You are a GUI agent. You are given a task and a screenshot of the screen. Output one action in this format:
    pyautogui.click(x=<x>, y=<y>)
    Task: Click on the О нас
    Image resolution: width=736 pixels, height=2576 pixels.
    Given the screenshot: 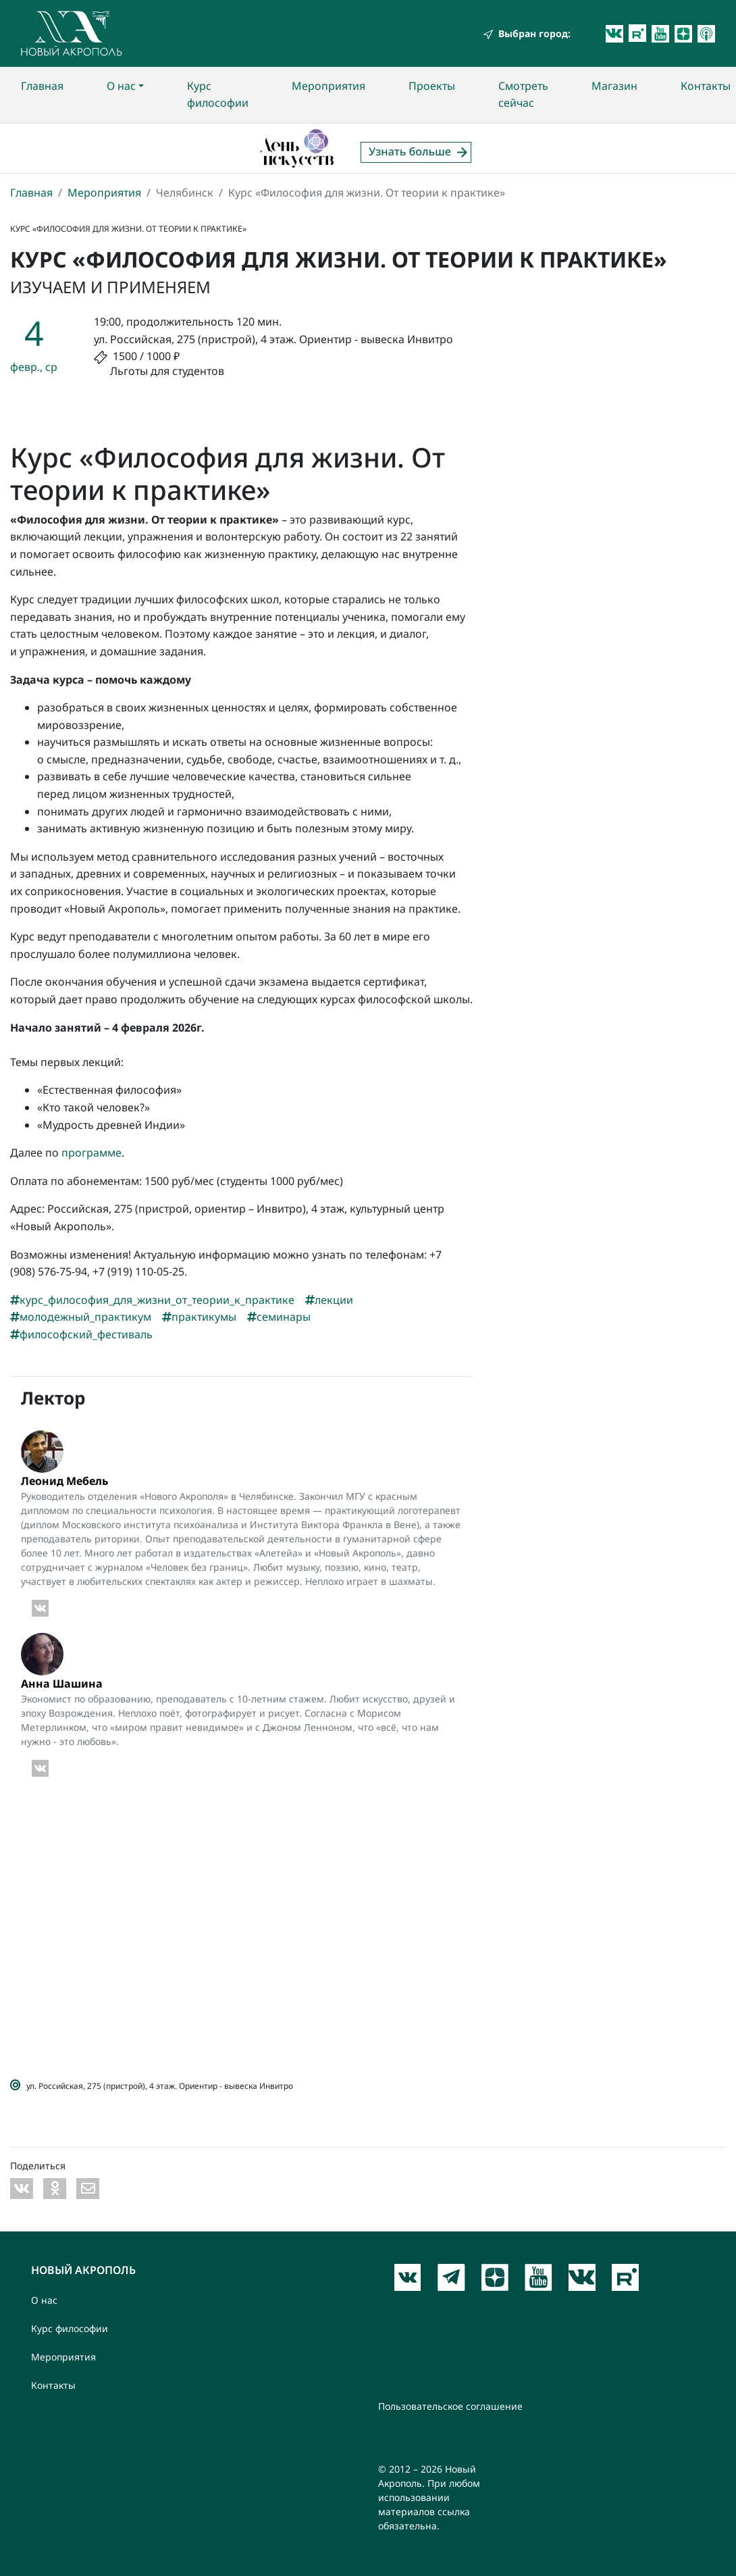 What is the action you would take?
    pyautogui.click(x=121, y=85)
    